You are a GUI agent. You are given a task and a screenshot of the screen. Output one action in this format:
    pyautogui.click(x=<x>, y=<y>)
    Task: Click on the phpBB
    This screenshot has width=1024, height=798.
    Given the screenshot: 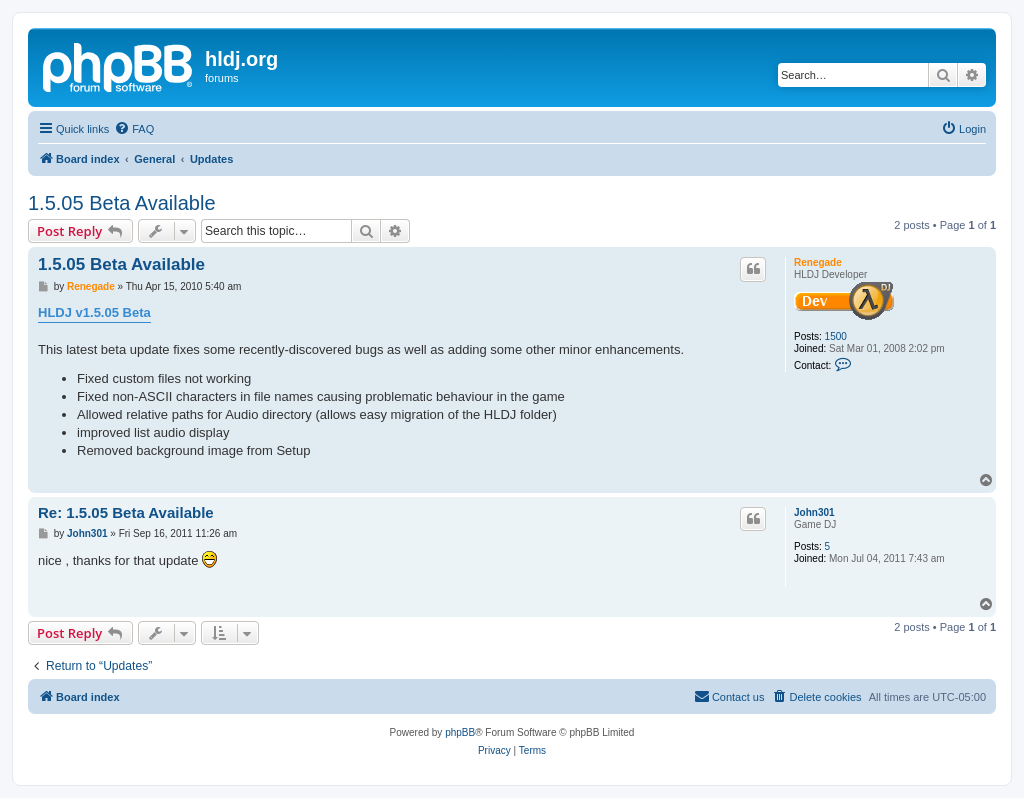 What is the action you would take?
    pyautogui.click(x=460, y=732)
    